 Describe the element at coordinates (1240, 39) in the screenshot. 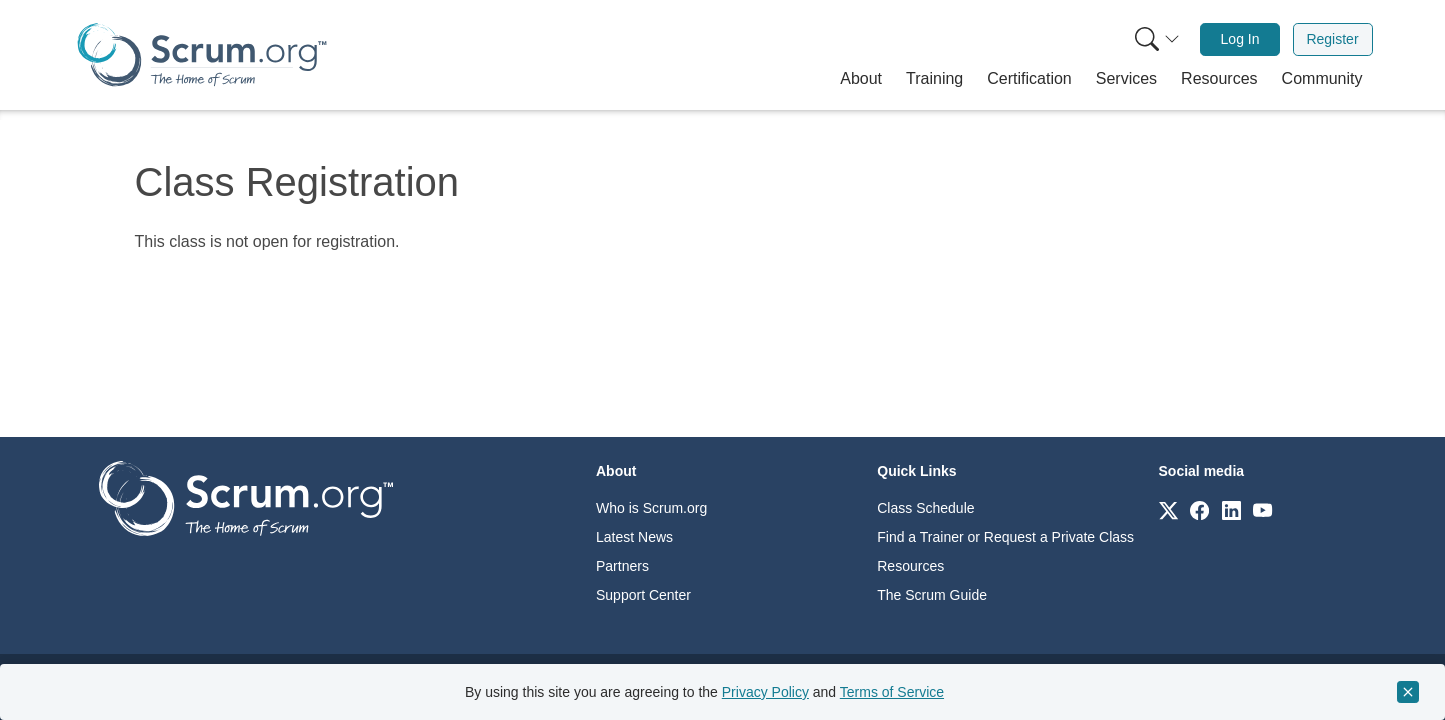

I see `Log In` at that location.